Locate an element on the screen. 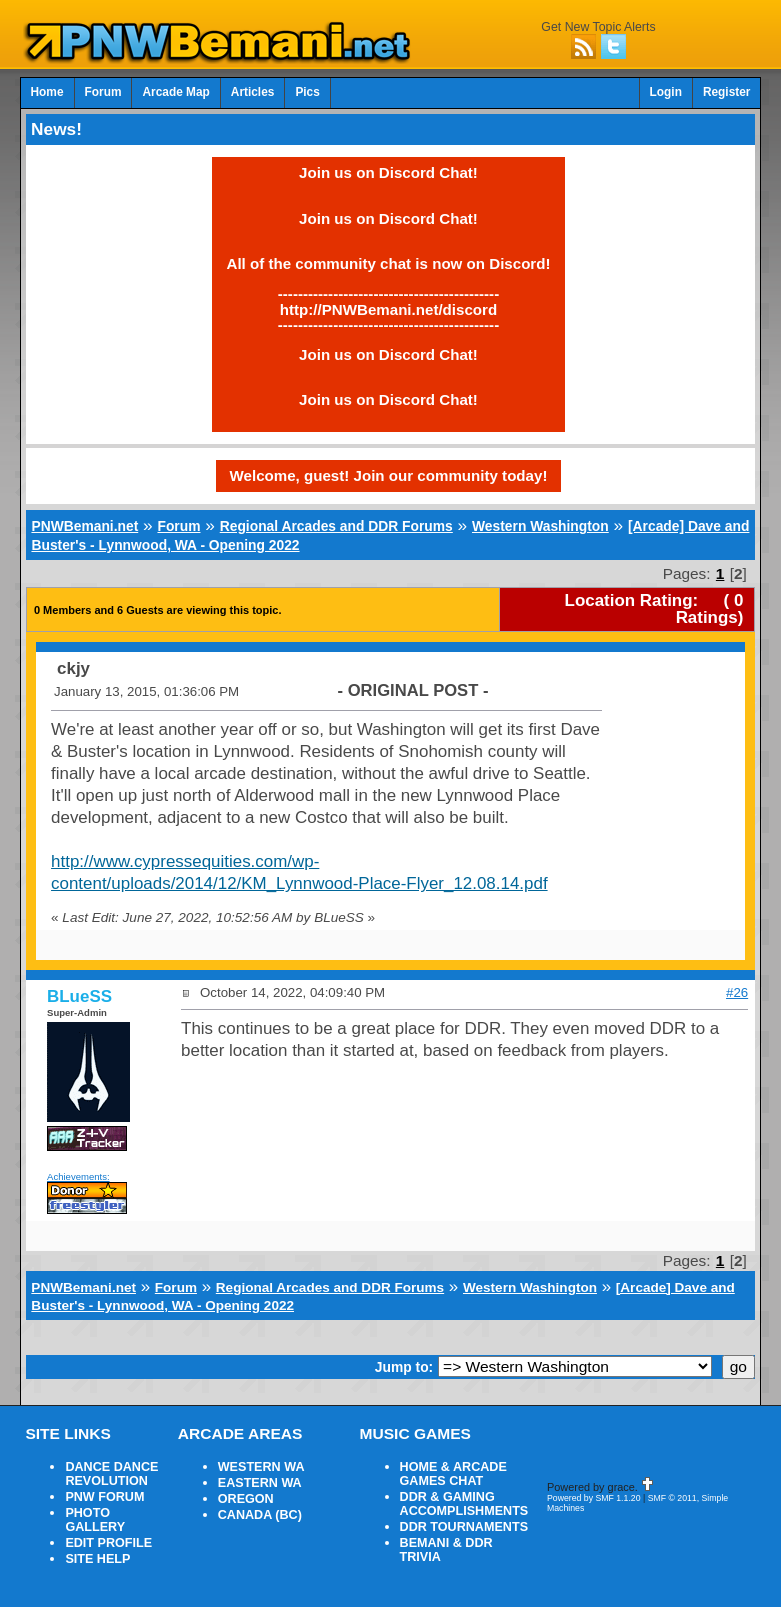 The width and height of the screenshot is (781, 1607). Forum is located at coordinates (103, 92).